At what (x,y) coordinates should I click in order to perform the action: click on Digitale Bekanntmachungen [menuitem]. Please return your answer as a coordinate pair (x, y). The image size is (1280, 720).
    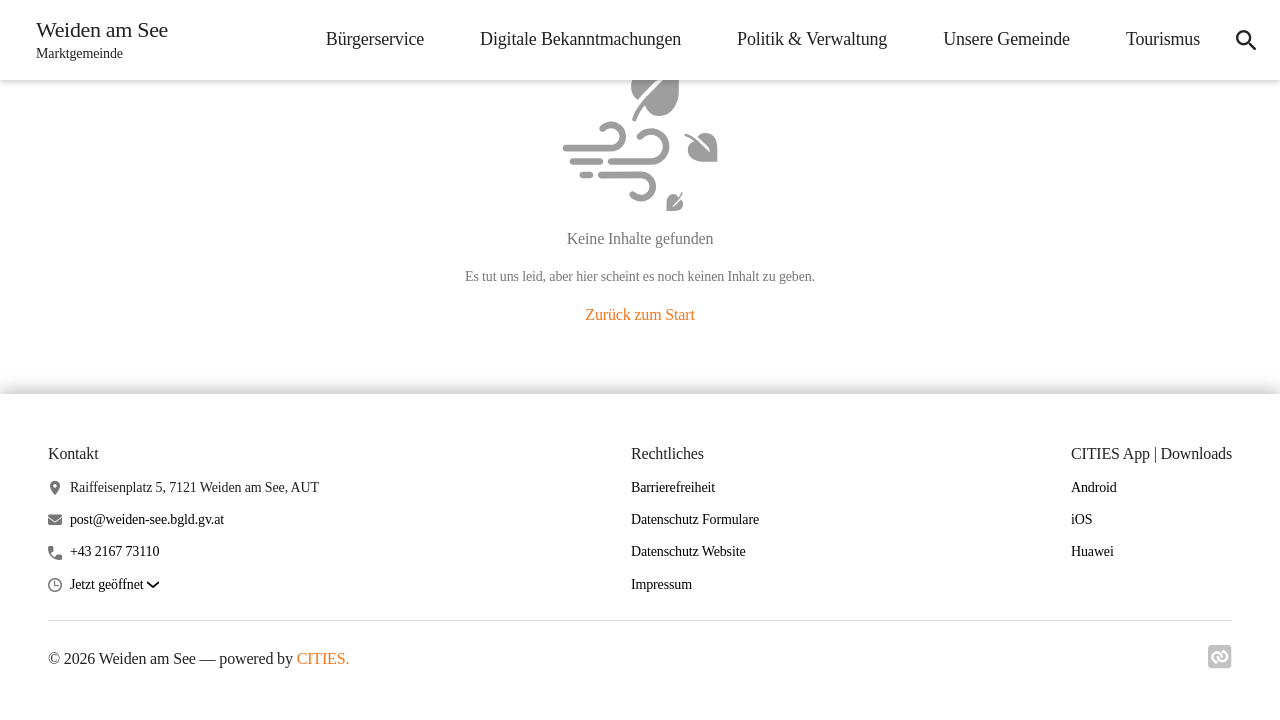
    Looking at the image, I should click on (580, 39).